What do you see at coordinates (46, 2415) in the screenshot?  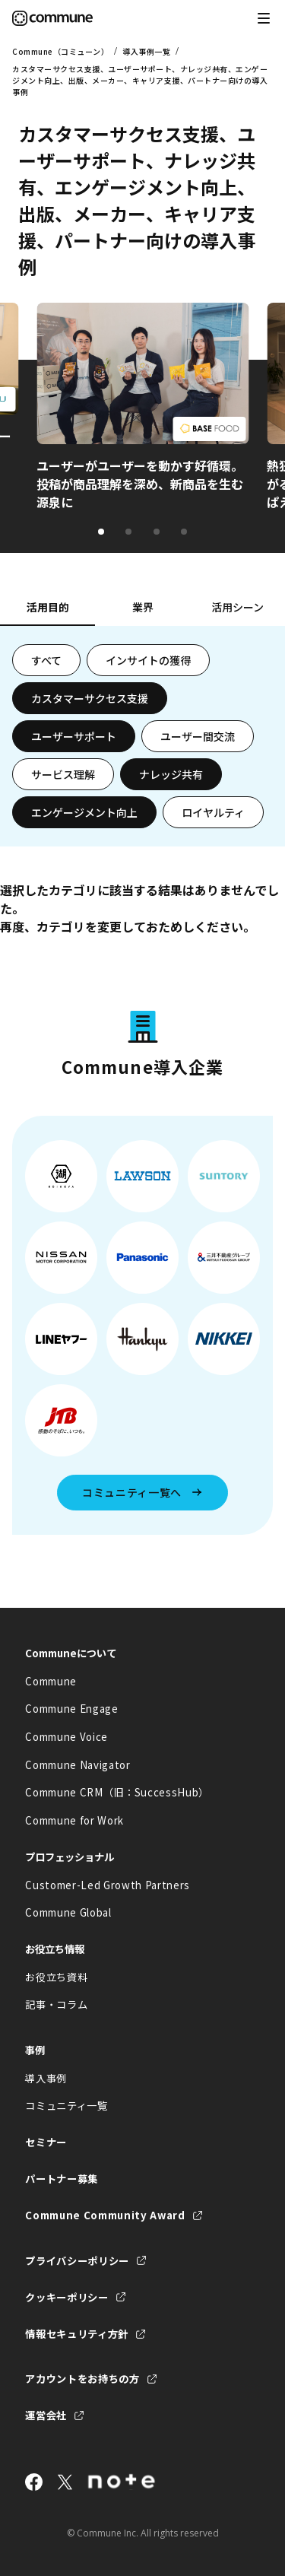 I see `運営会社` at bounding box center [46, 2415].